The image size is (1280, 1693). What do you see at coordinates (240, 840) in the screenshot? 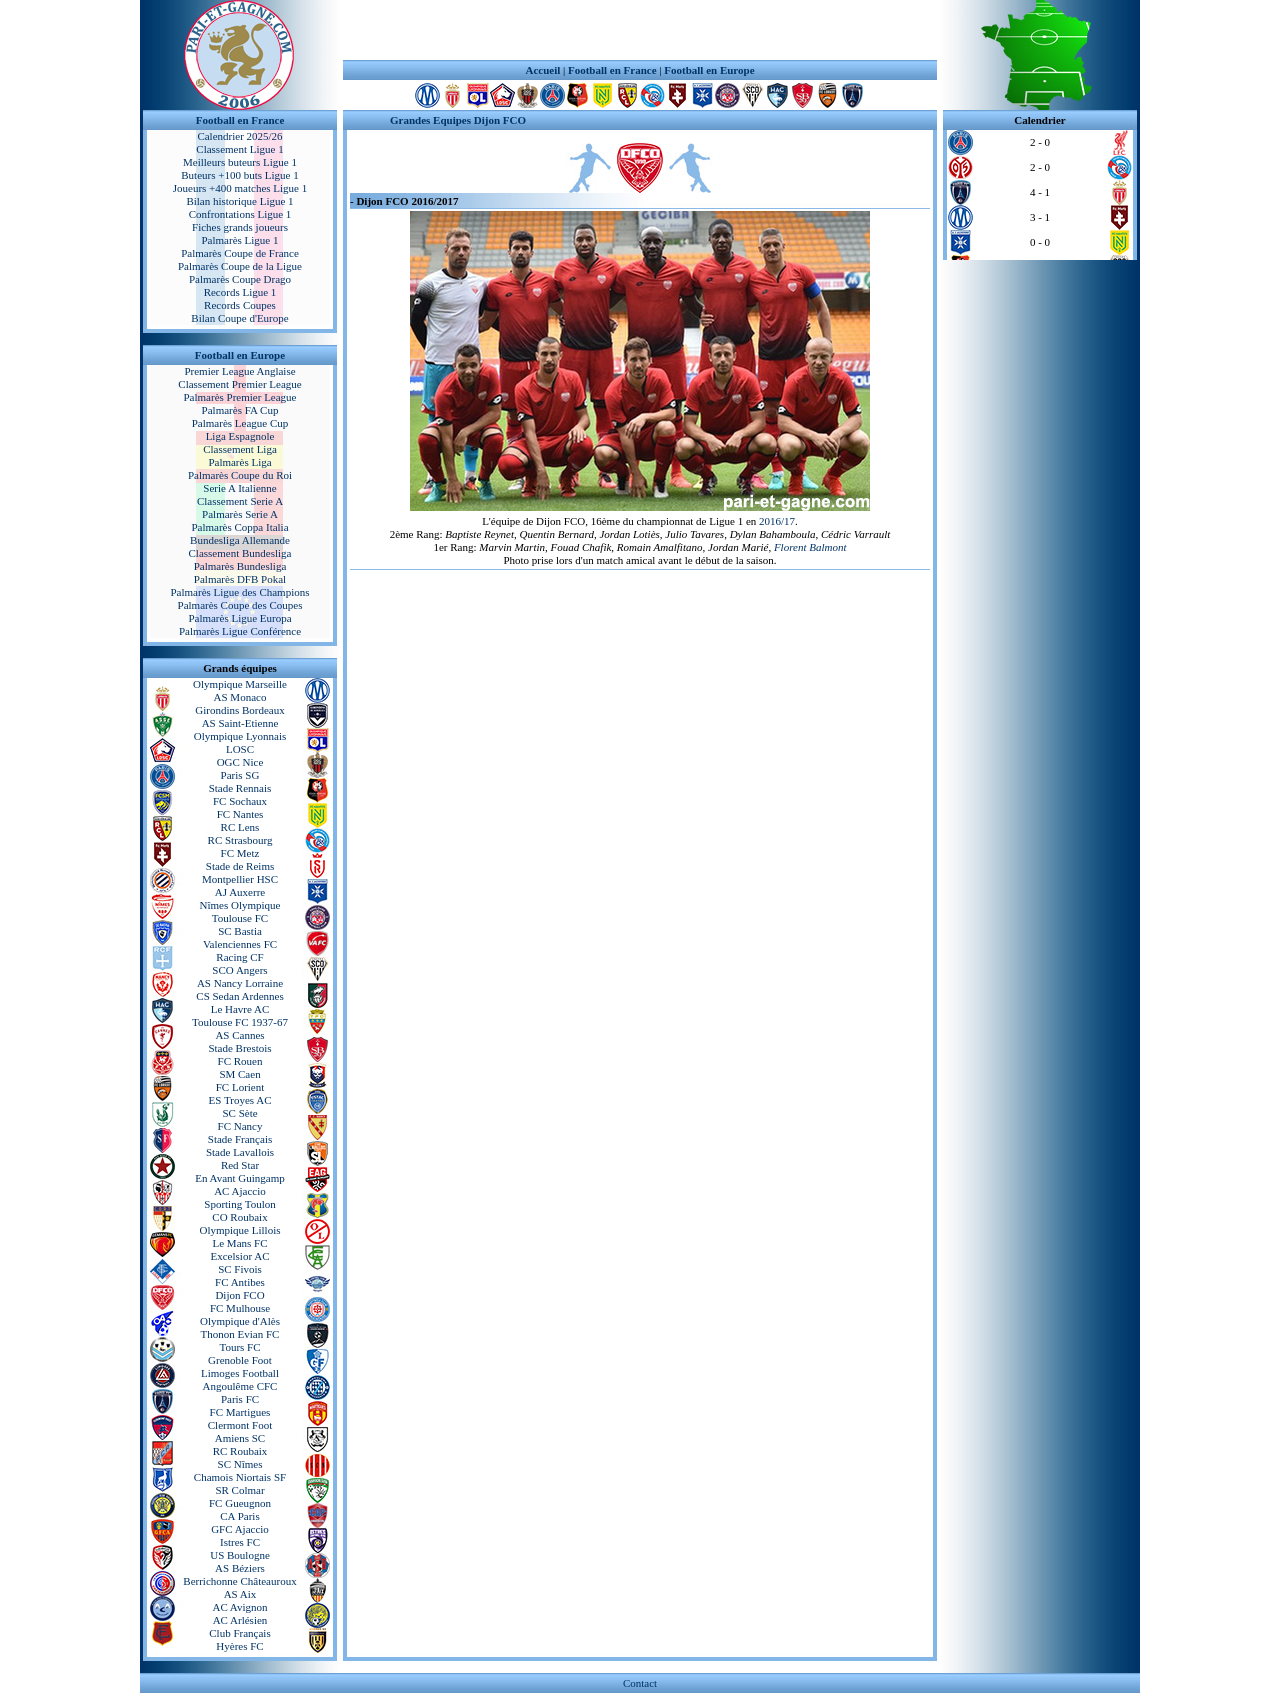
I see `RC Strasbourg` at bounding box center [240, 840].